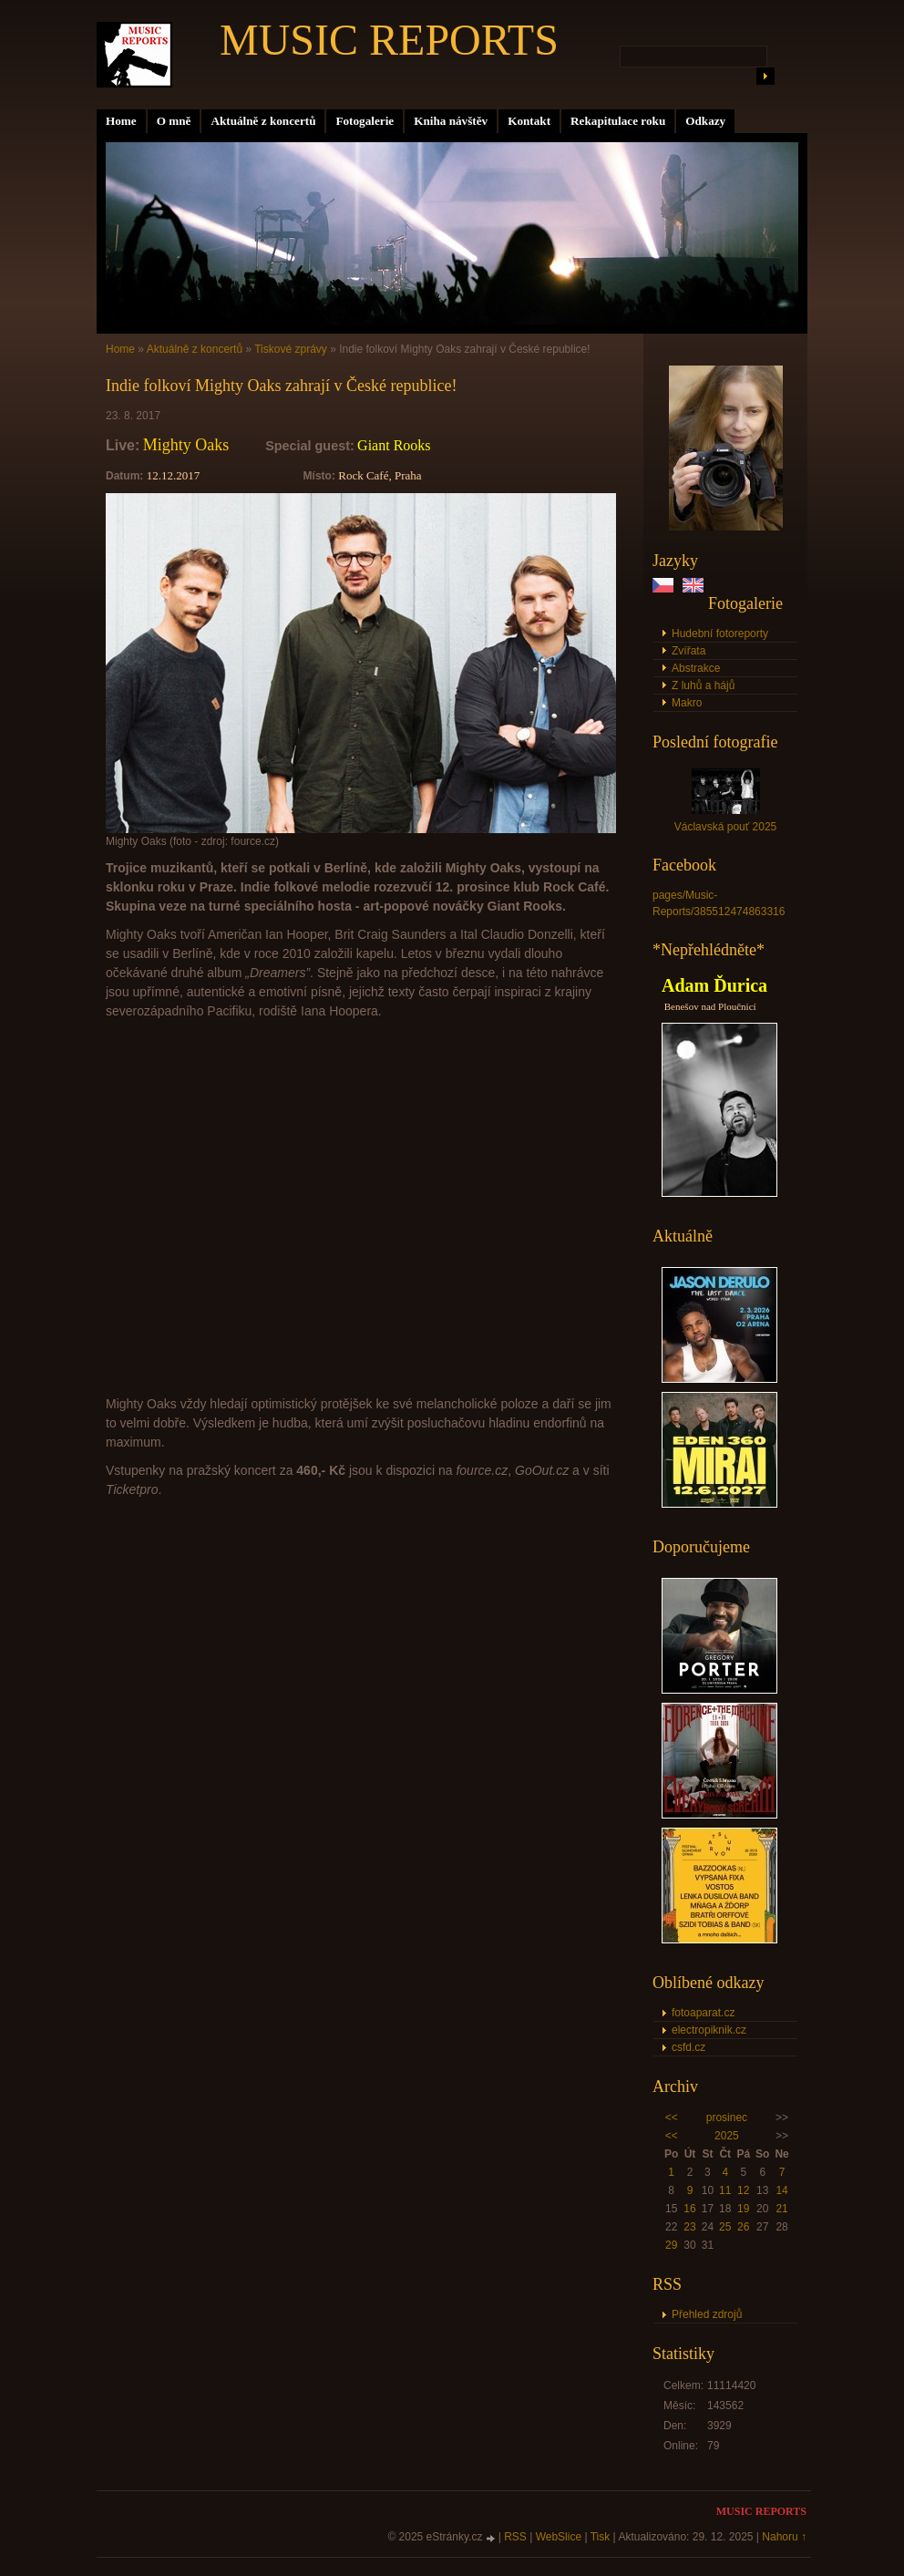 The image size is (904, 2576). What do you see at coordinates (743, 2190) in the screenshot?
I see `12` at bounding box center [743, 2190].